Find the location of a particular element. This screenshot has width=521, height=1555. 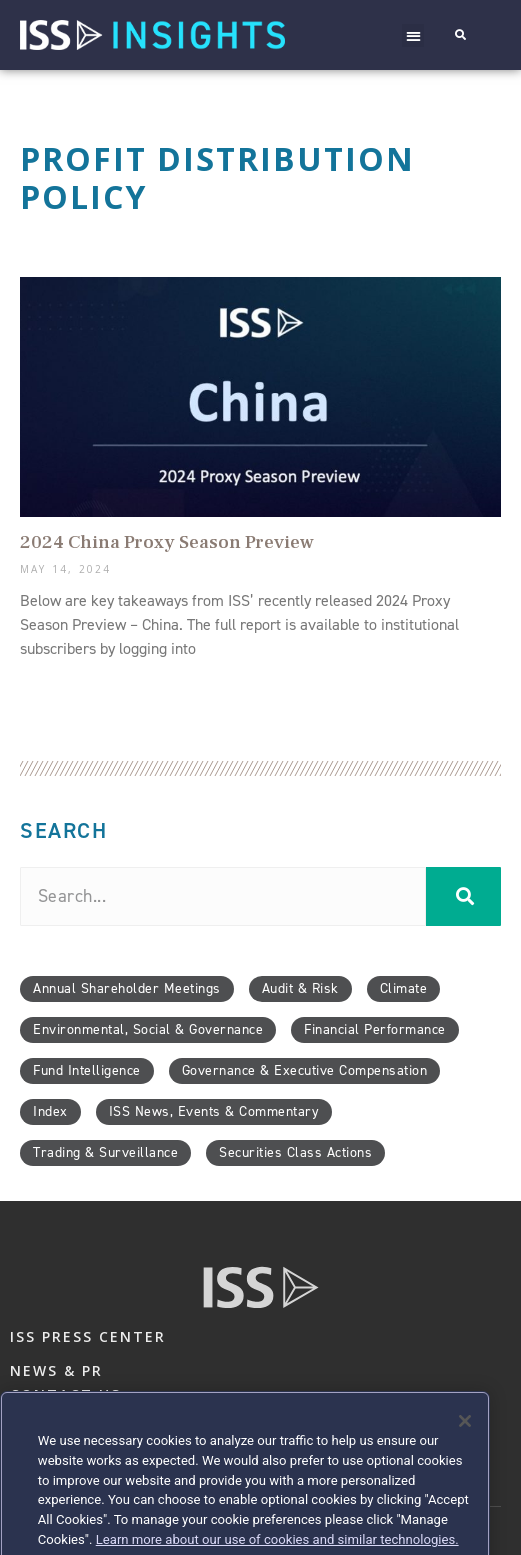

[Search] is located at coordinates (463, 896).